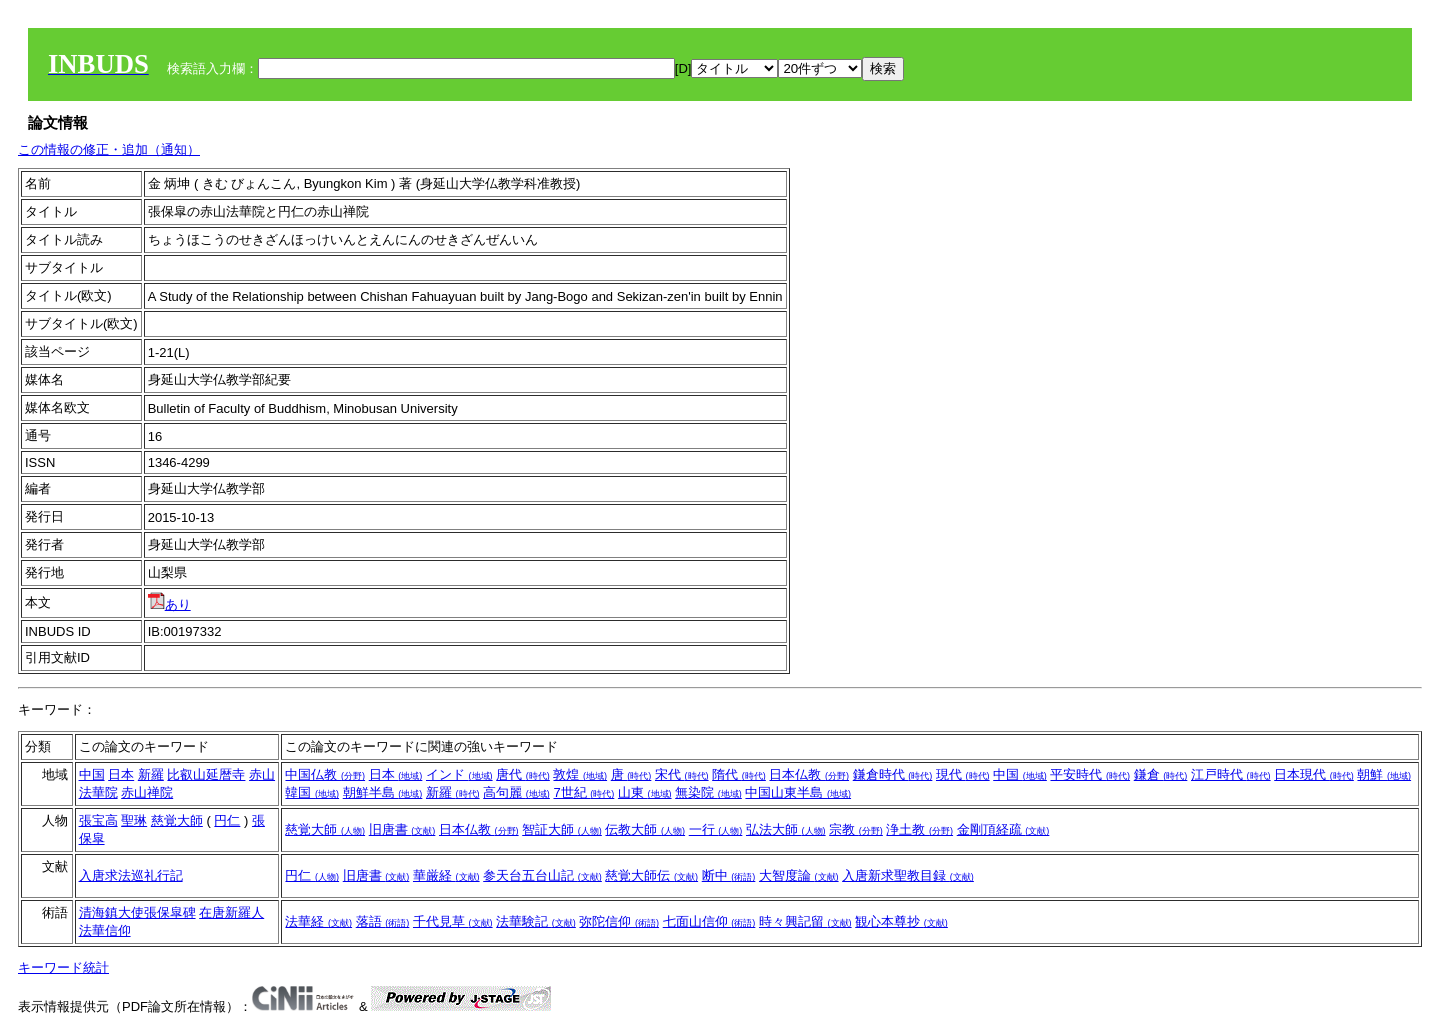  I want to click on 法華信仰, so click(105, 930).